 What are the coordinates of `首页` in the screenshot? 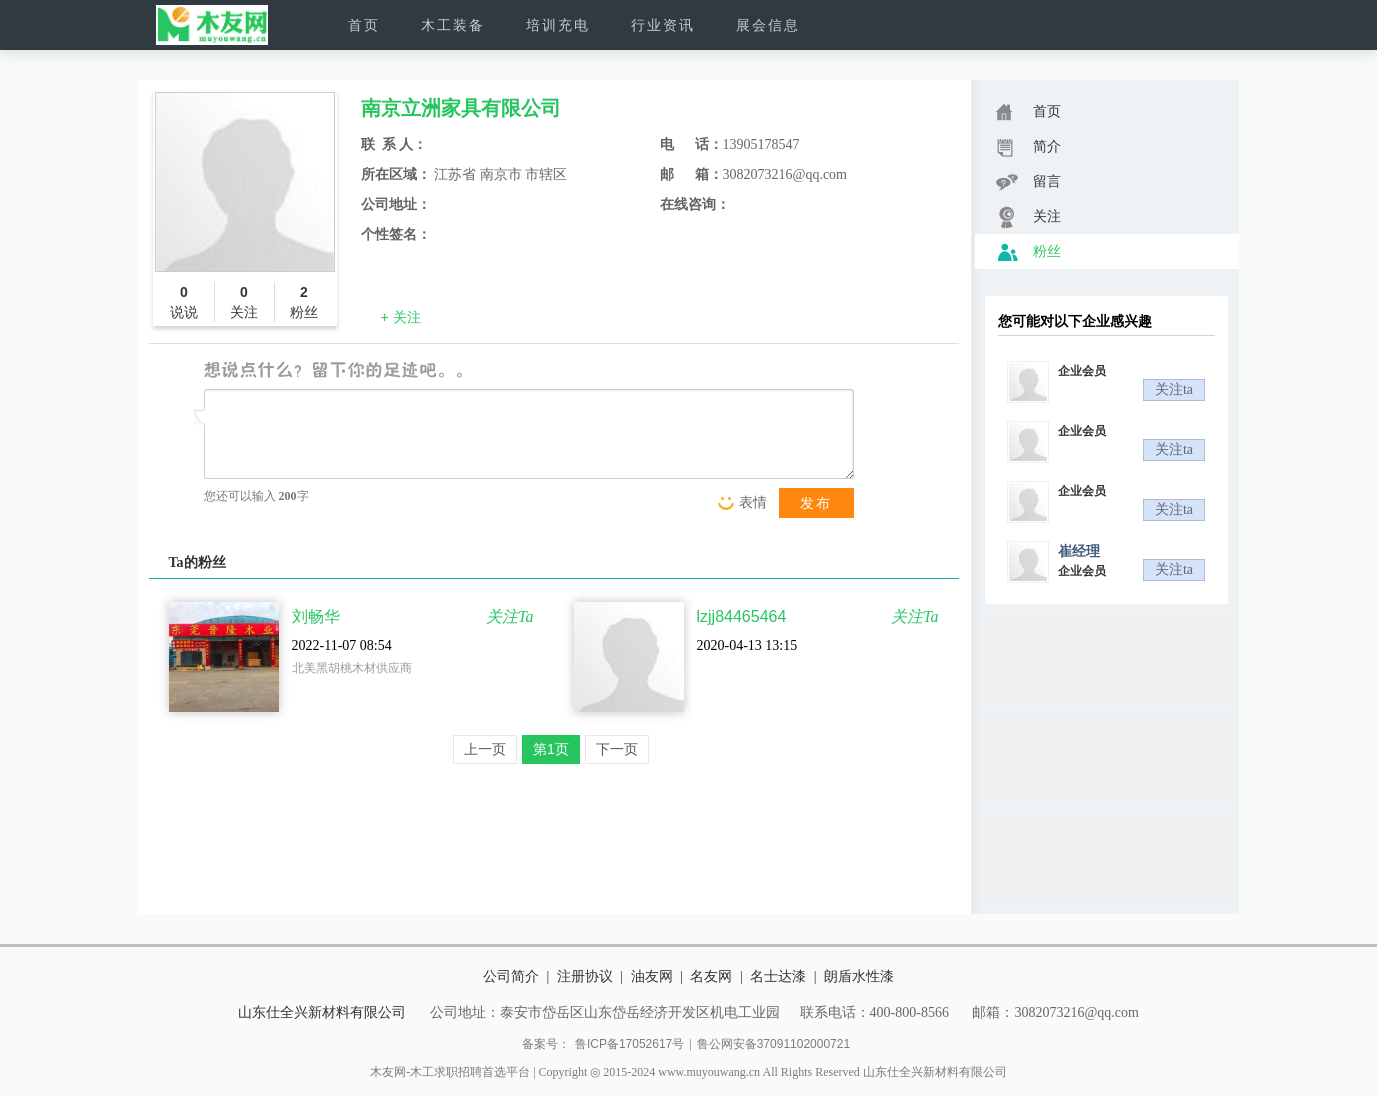 It's located at (364, 25).